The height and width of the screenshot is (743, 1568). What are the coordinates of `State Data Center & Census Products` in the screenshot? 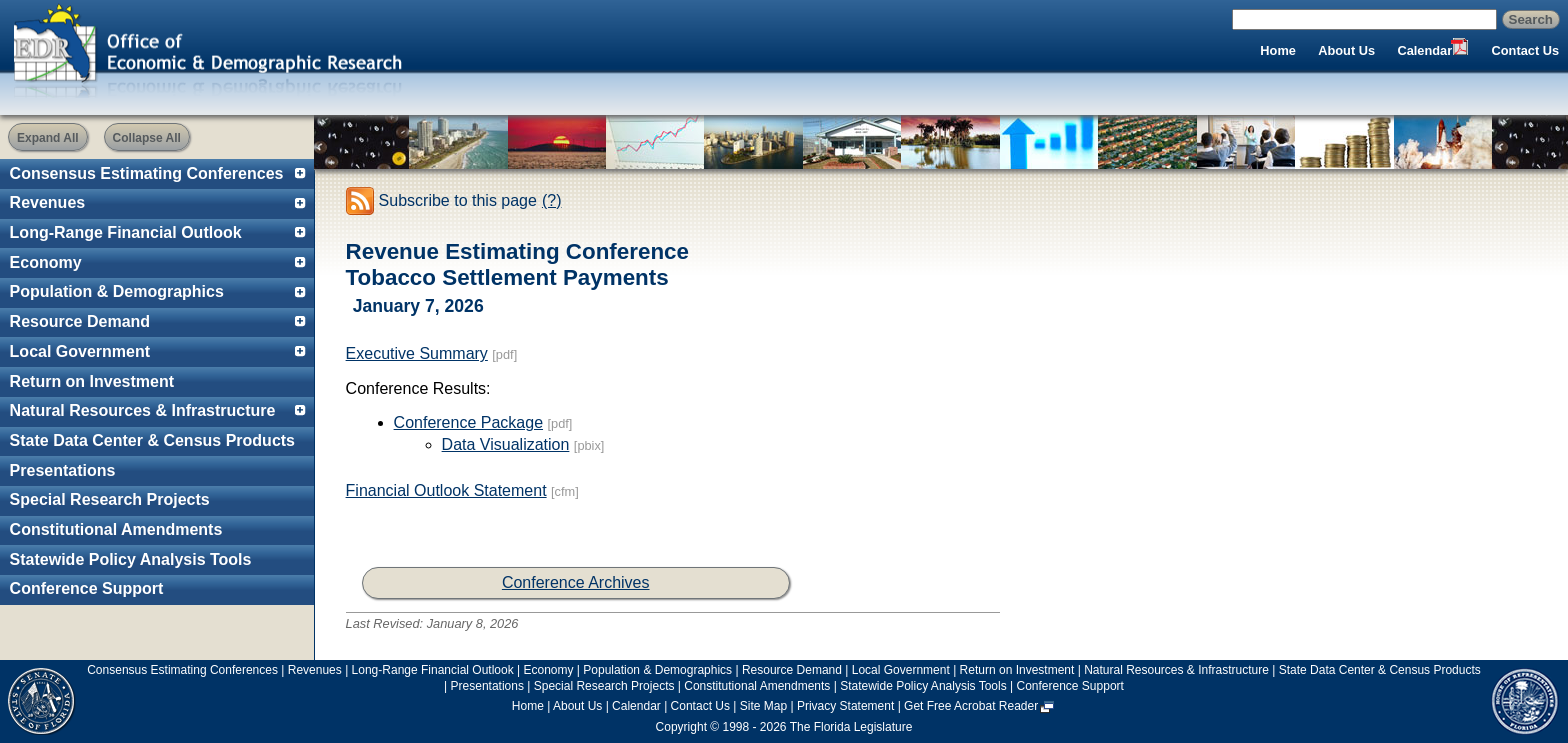 It's located at (152, 440).